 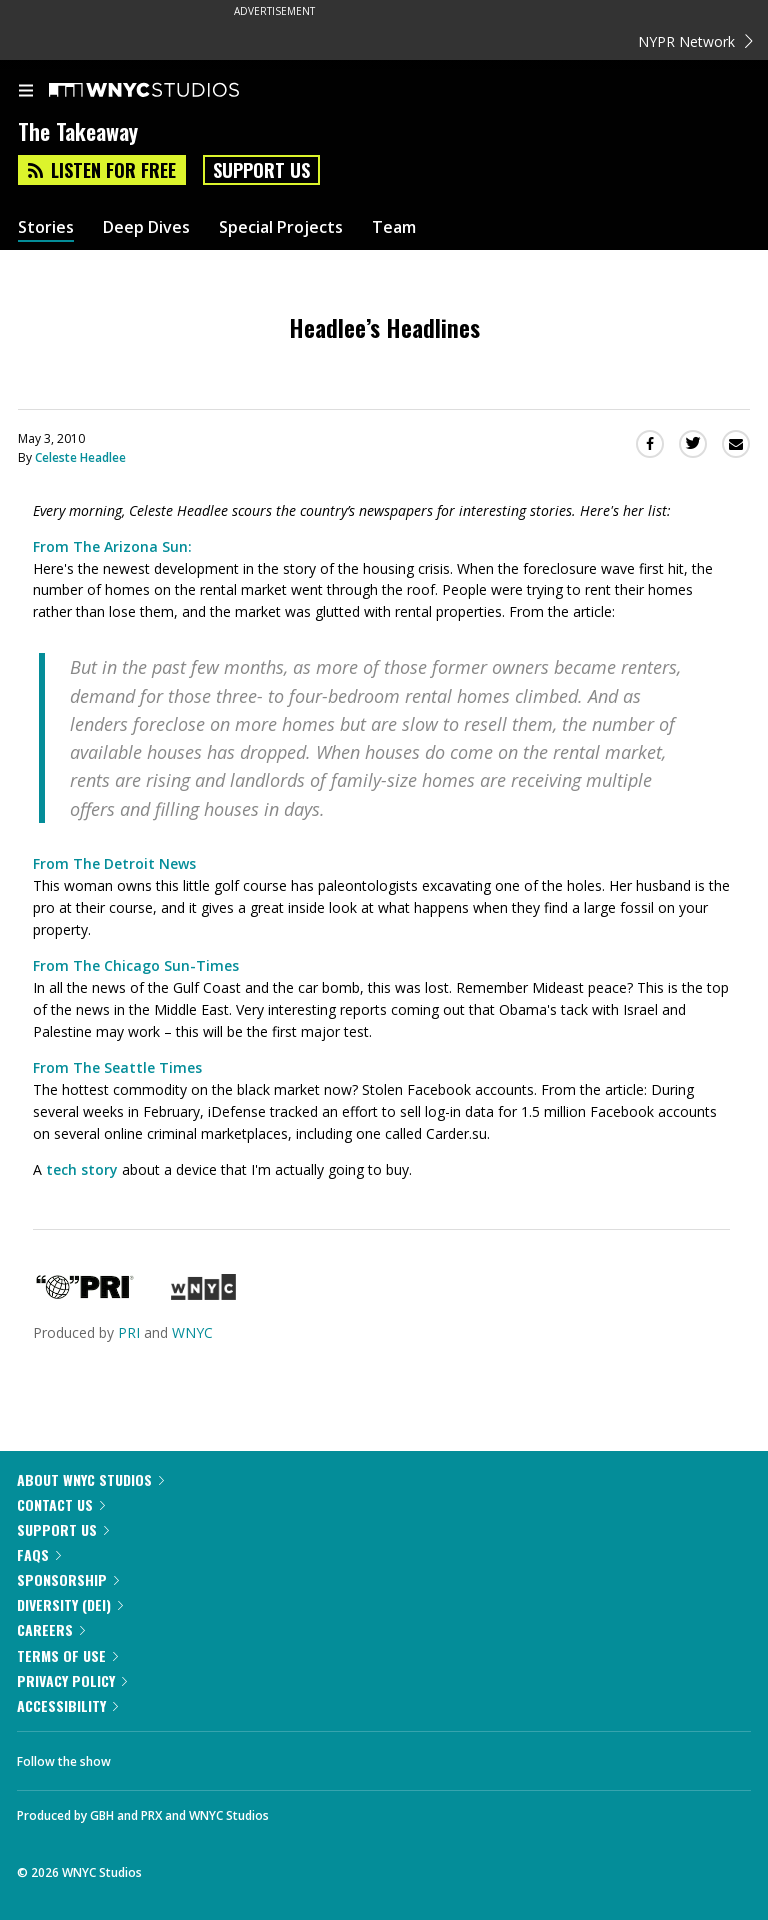 What do you see at coordinates (80, 457) in the screenshot?
I see `Celeste Headlee` at bounding box center [80, 457].